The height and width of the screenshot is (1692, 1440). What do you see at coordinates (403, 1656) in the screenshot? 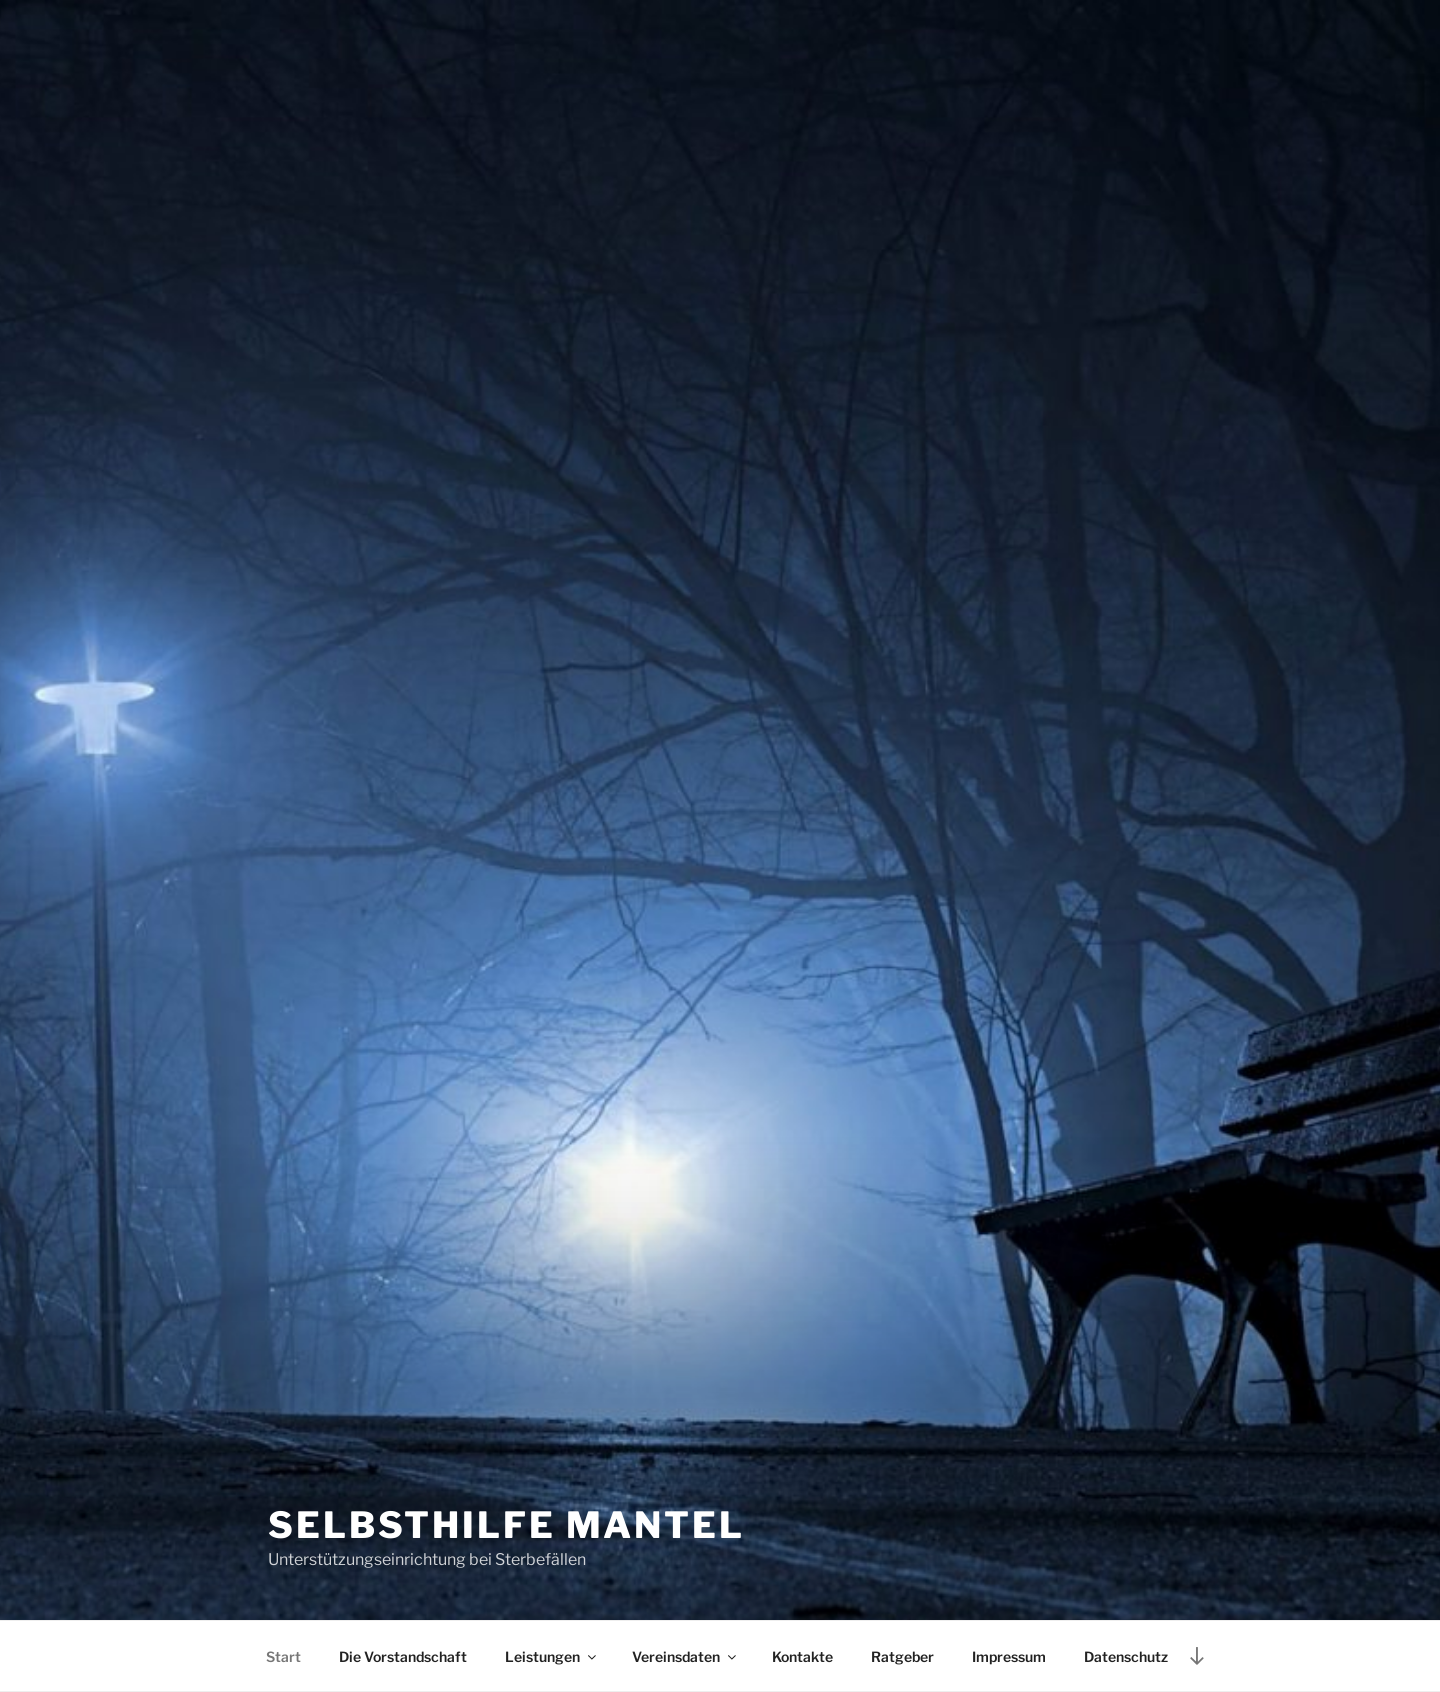
I see `Die Vorstandschaft` at bounding box center [403, 1656].